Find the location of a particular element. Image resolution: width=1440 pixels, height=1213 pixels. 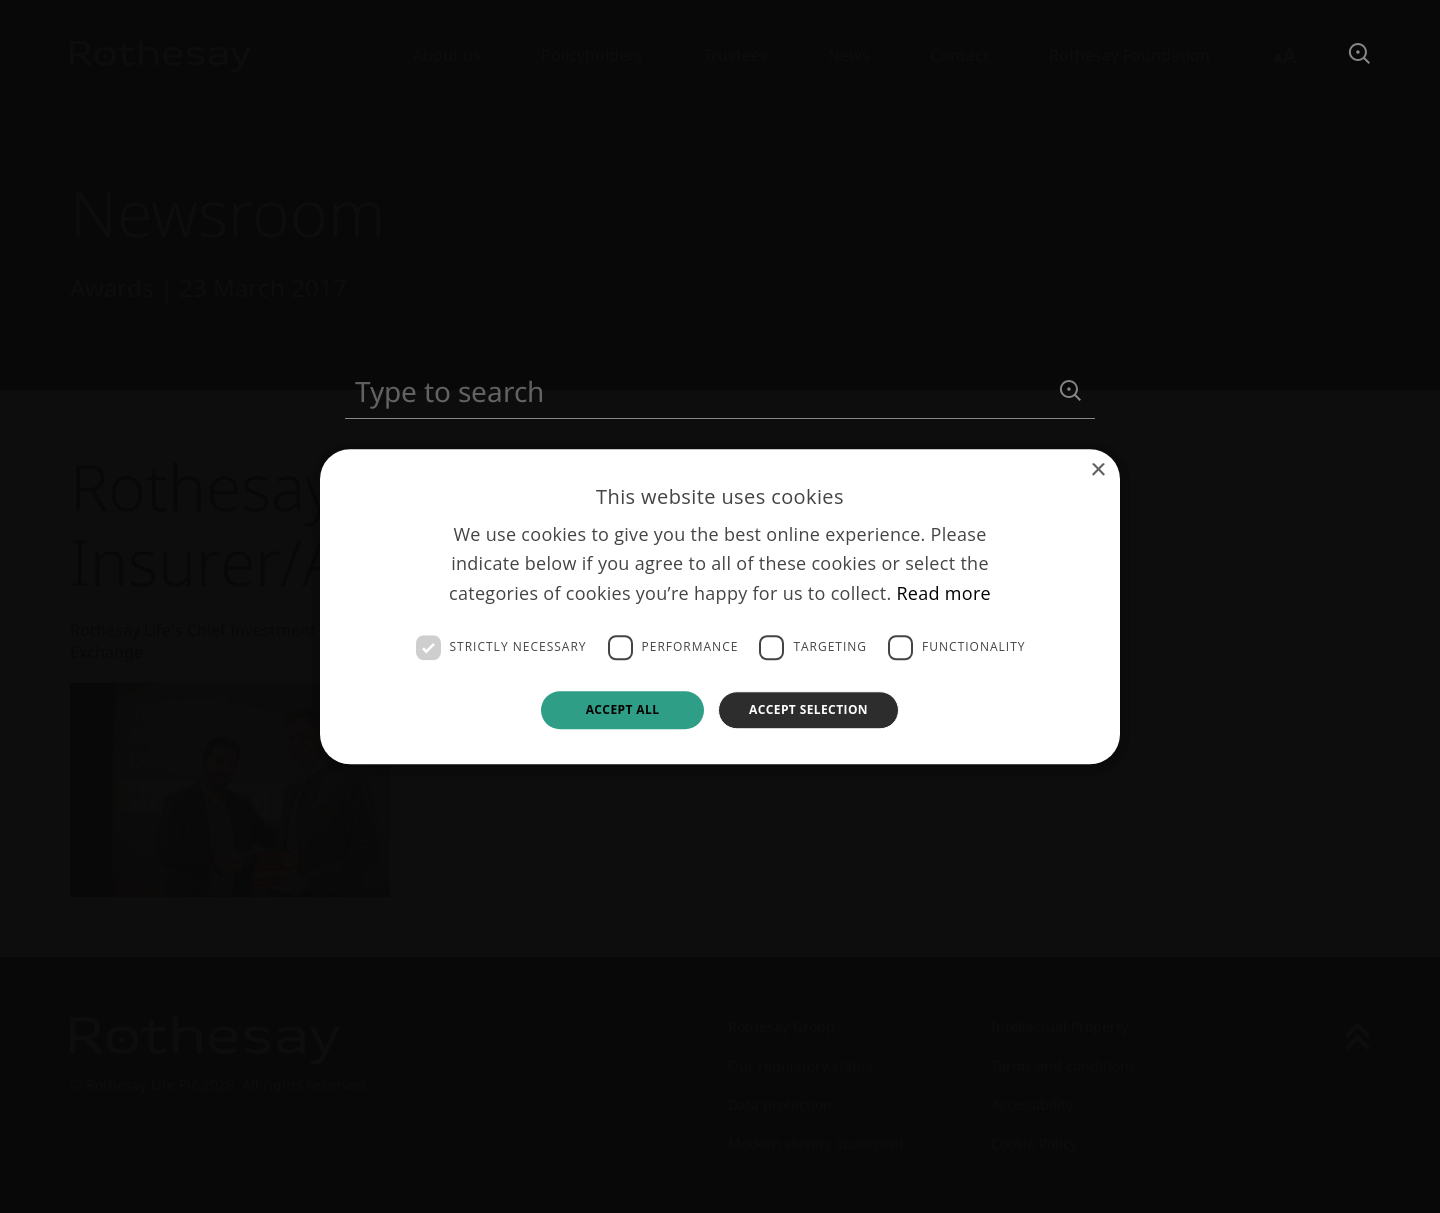

Read more [Read more, opens a new window] is located at coordinates (943, 593).